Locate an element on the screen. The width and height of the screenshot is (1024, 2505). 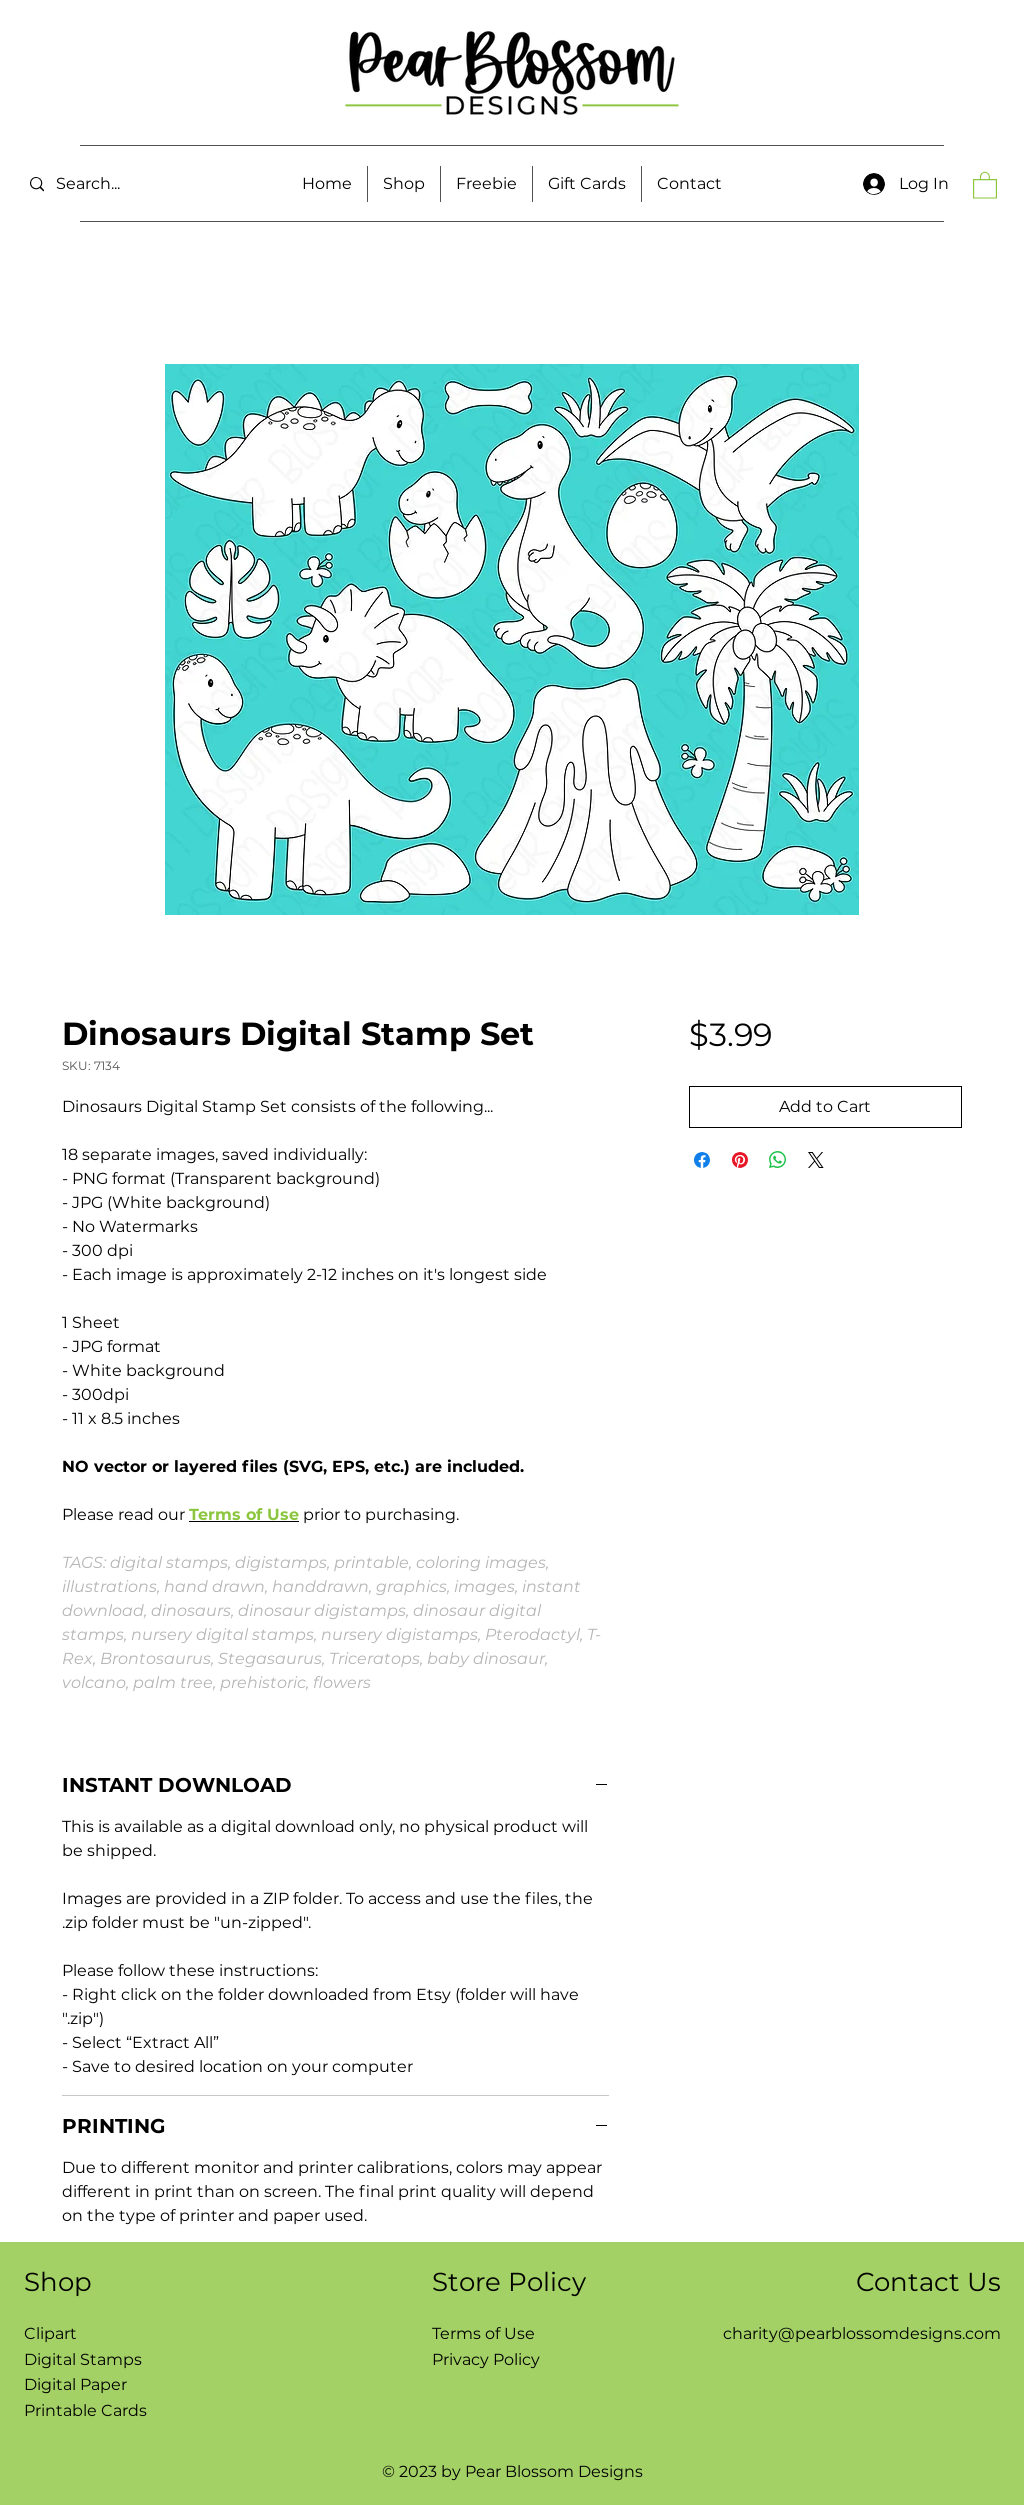
[Share on Facebook] is located at coordinates (702, 1160).